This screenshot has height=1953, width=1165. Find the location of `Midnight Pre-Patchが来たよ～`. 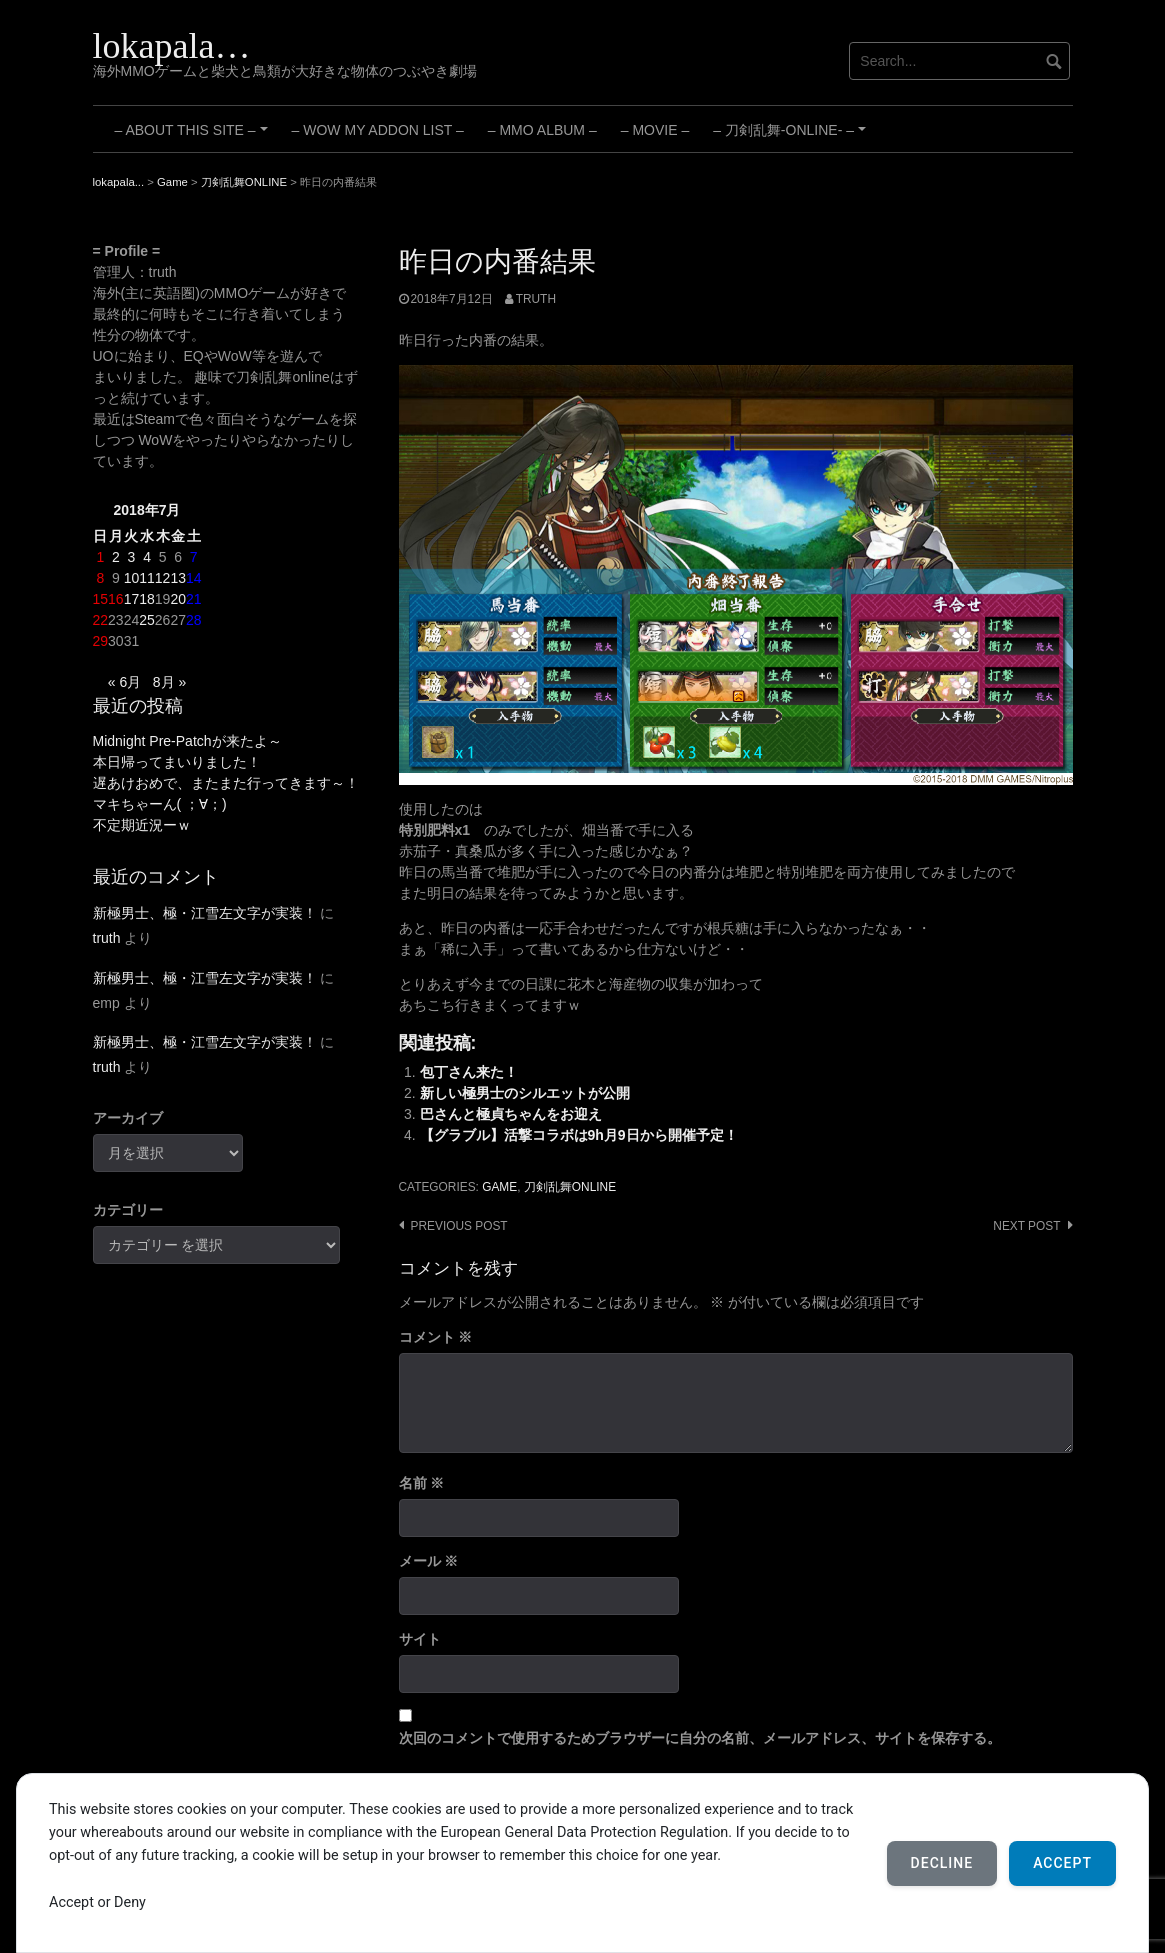

Midnight Pre-Patchが来たよ～ is located at coordinates (187, 741).